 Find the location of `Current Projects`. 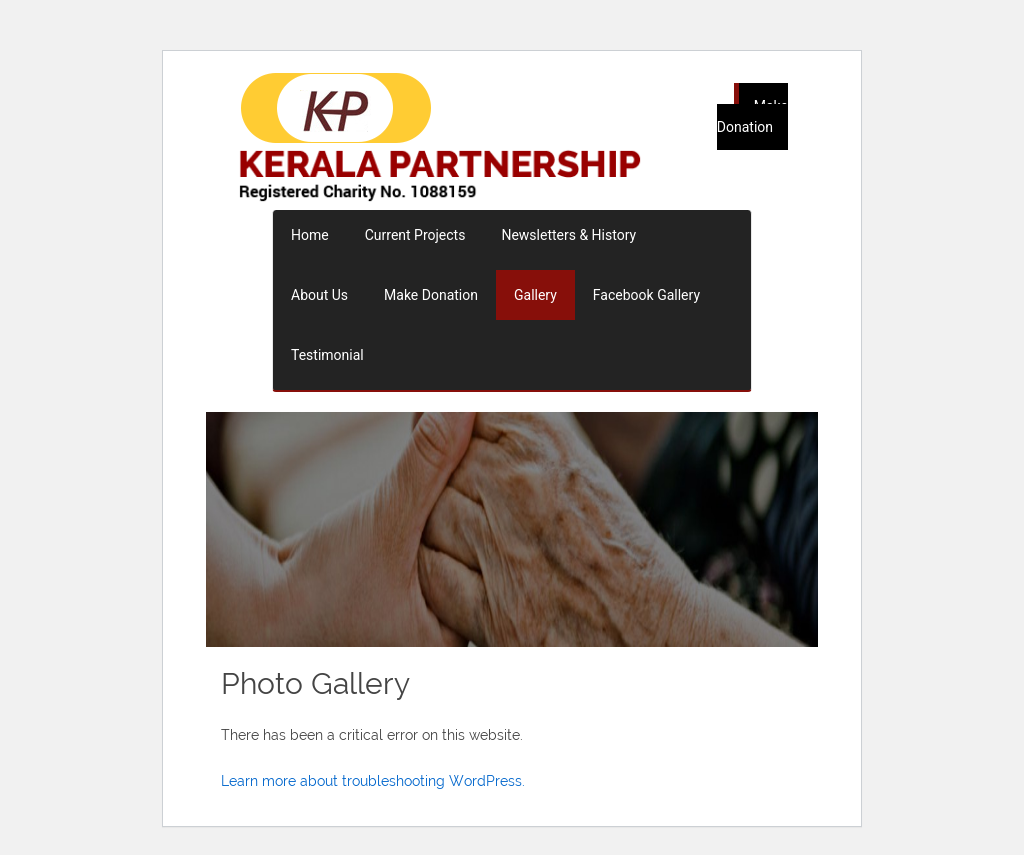

Current Projects is located at coordinates (415, 235).